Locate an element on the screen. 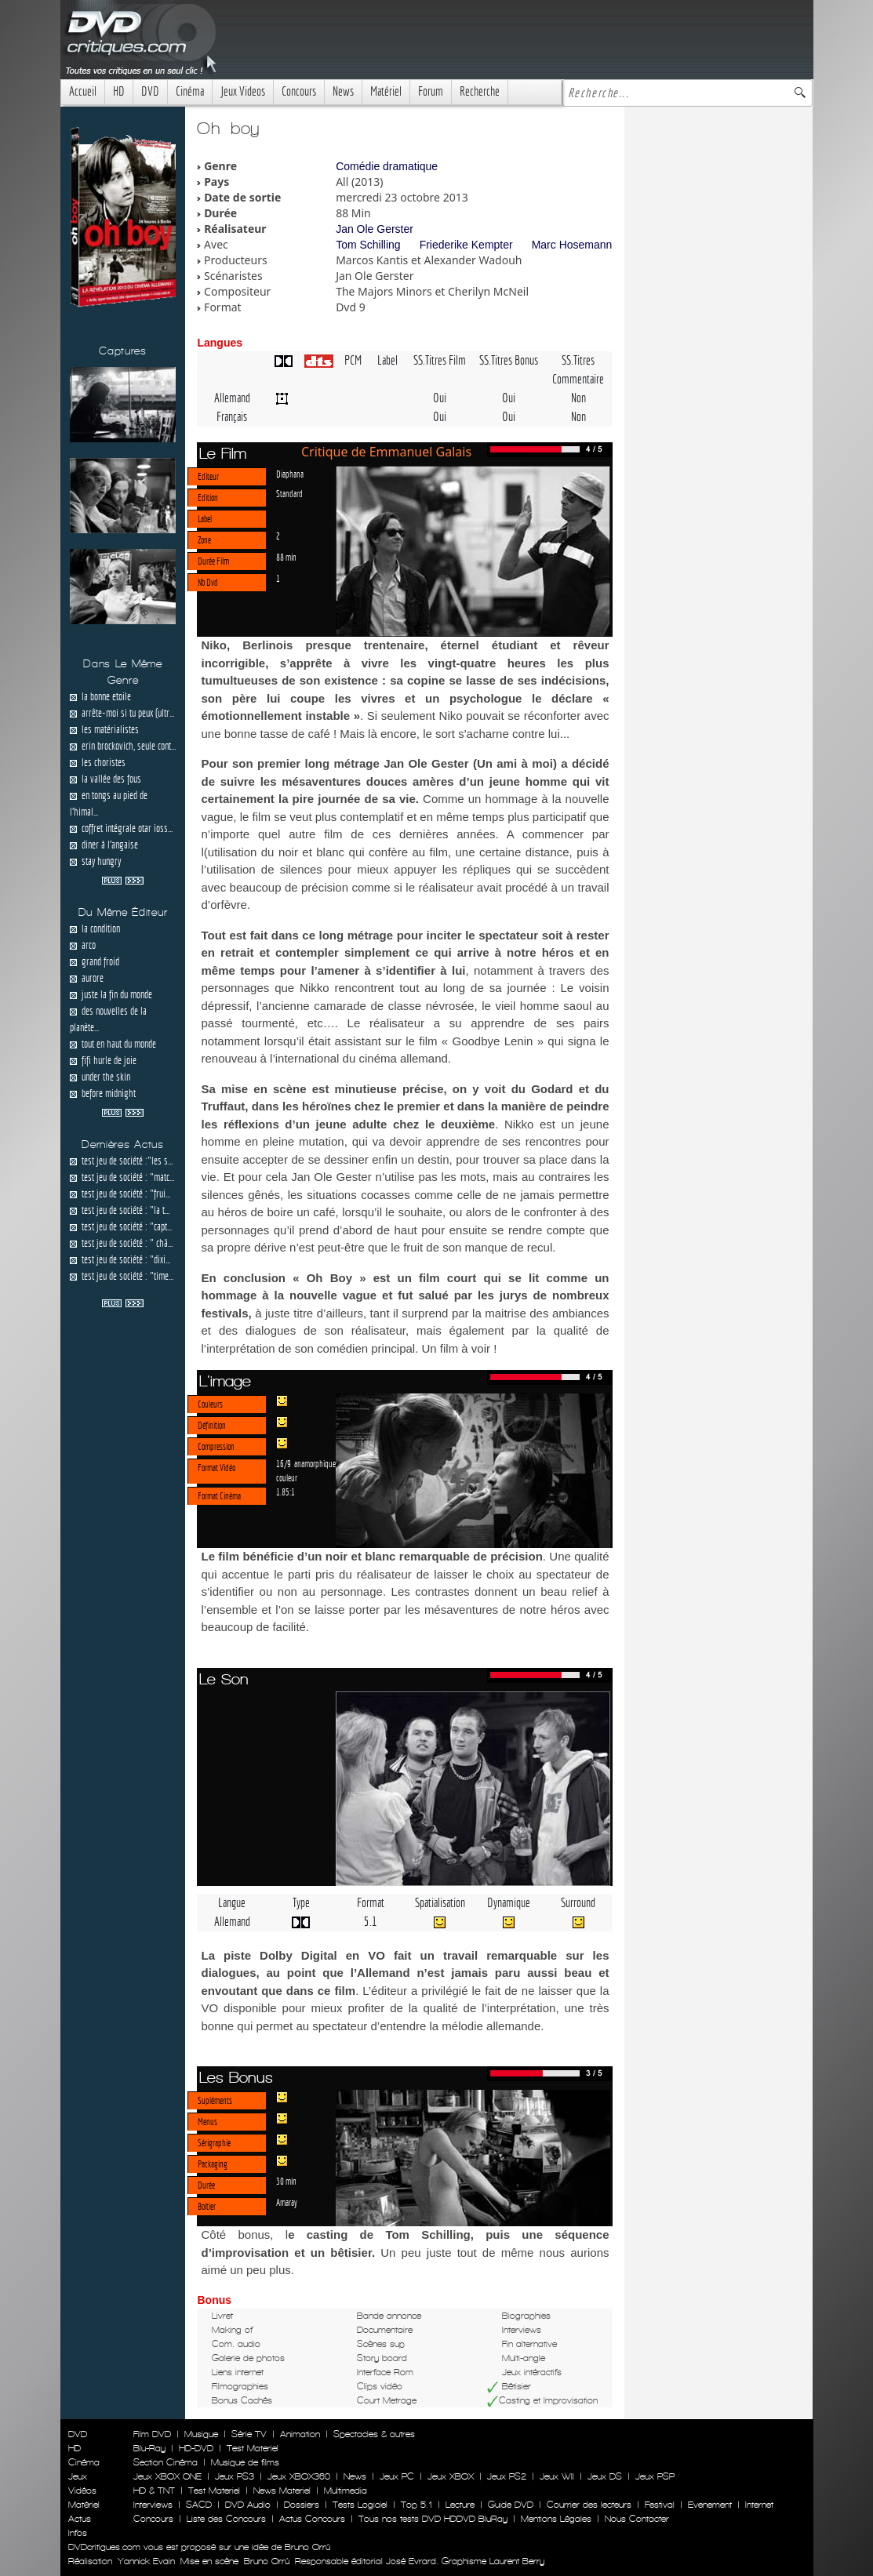 This screenshot has height=2576, width=873. Mentions Légales is located at coordinates (556, 2518).